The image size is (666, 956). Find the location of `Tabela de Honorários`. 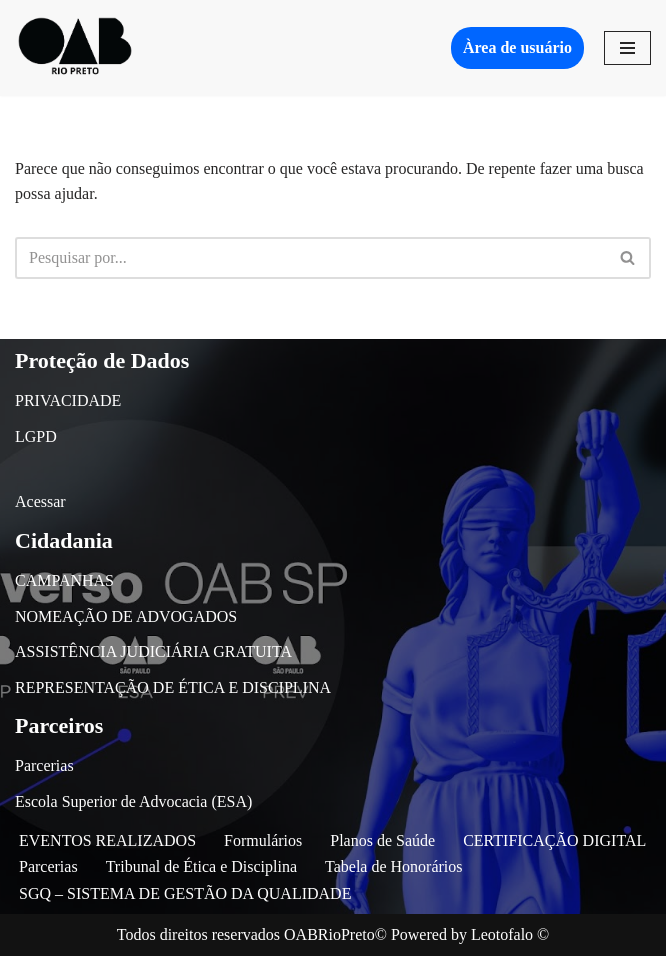

Tabela de Honorários is located at coordinates (394, 866).